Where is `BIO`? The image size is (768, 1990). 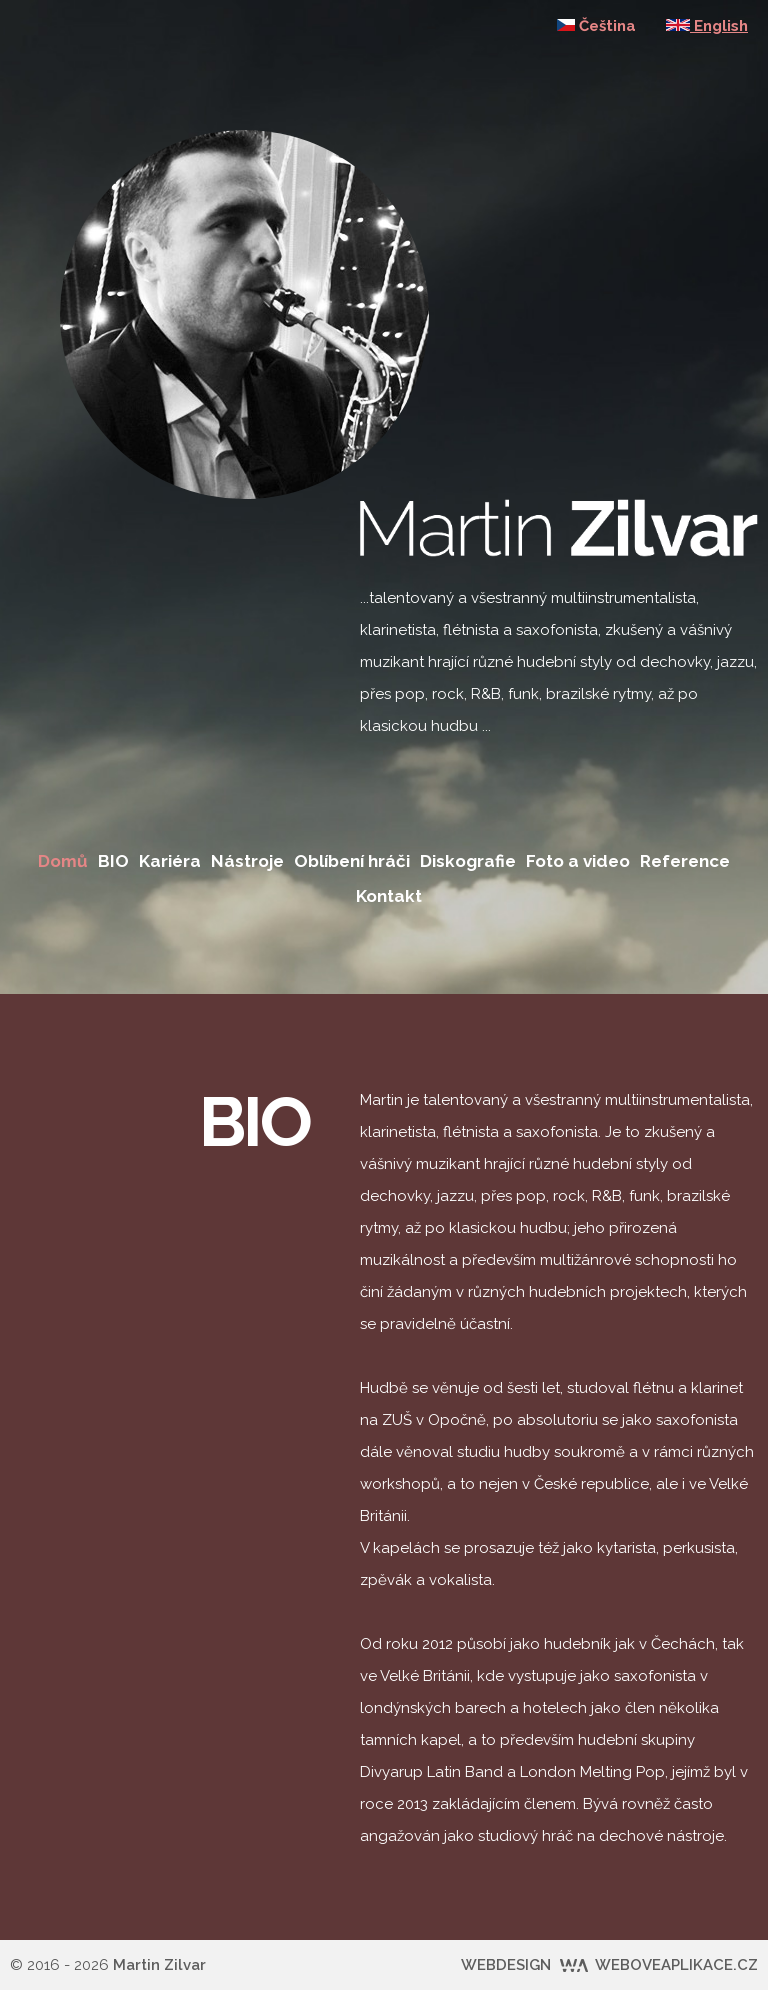
BIO is located at coordinates (113, 861).